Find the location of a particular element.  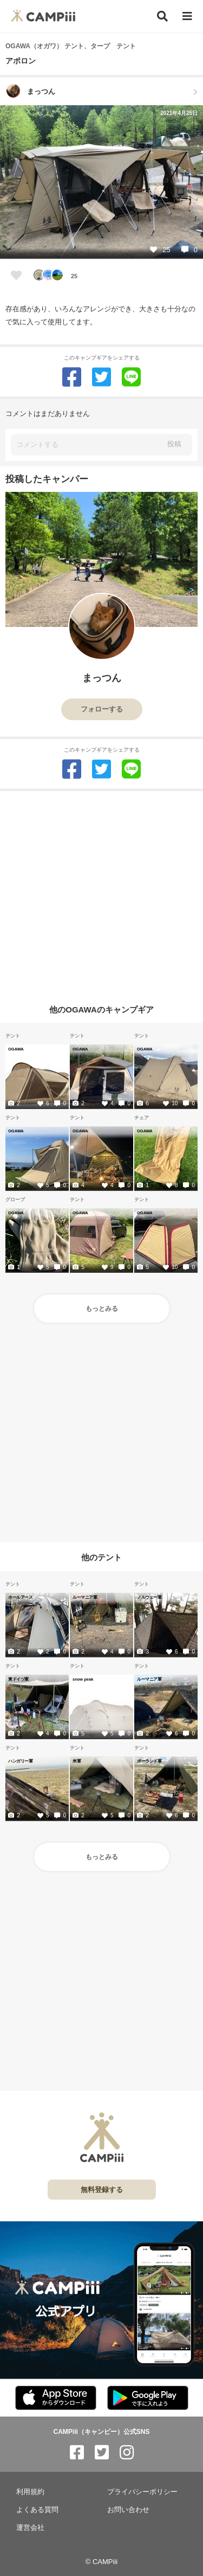

[CAMPiii（キャンピー）公式SNS facebook] is located at coordinates (77, 2452).